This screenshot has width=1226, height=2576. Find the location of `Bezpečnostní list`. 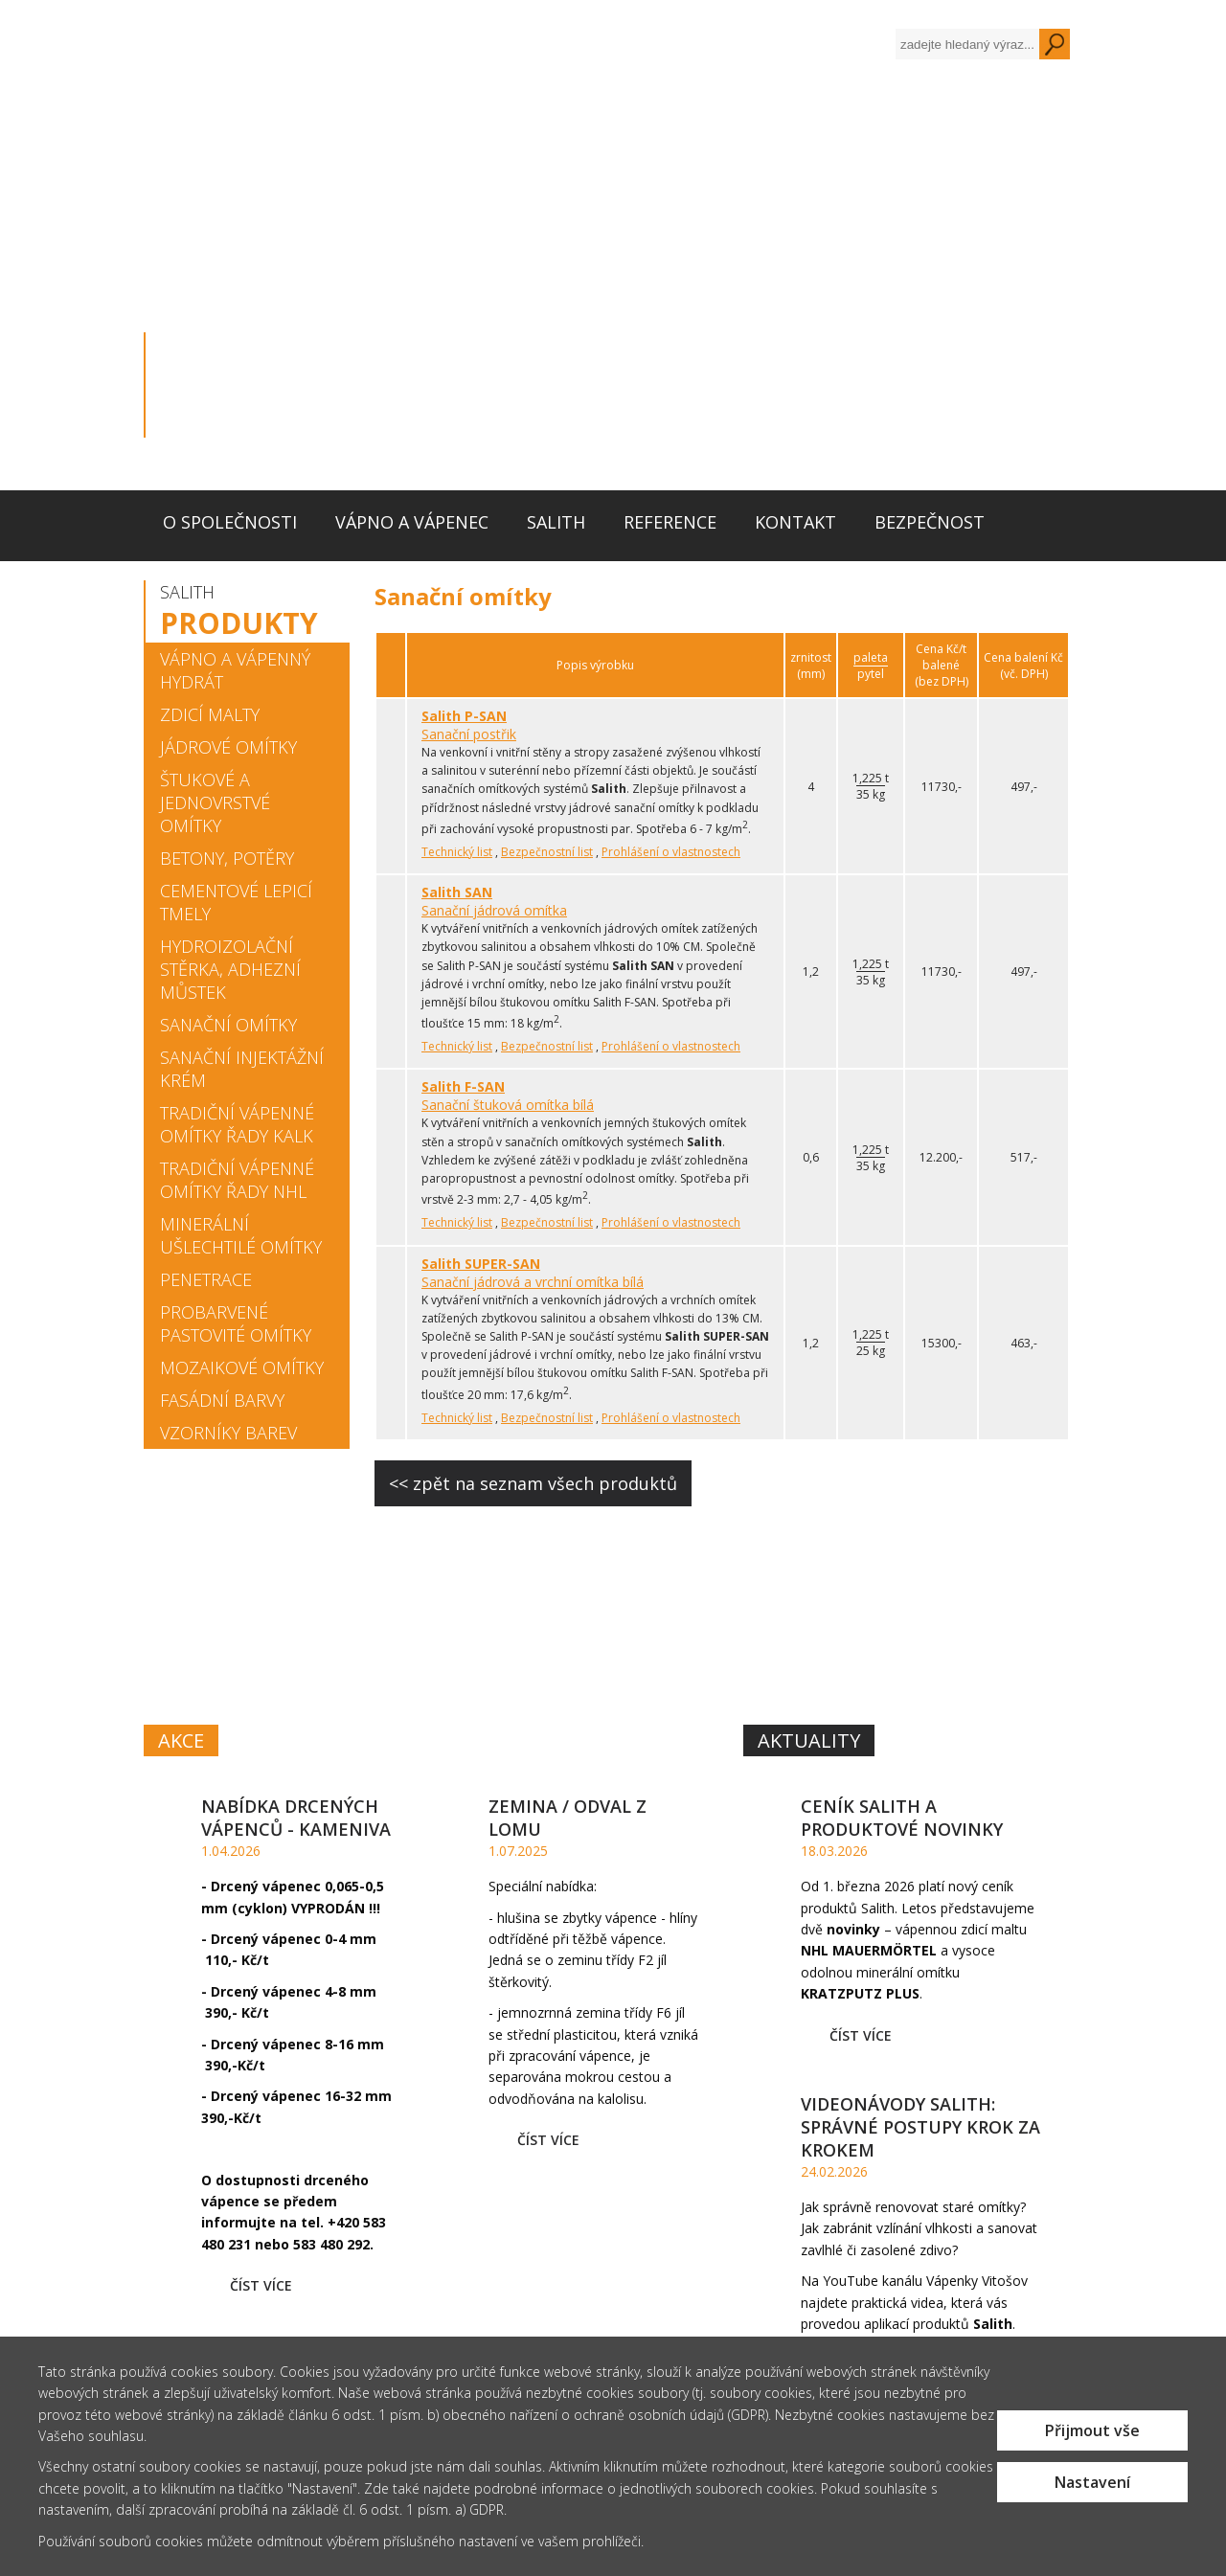

Bezpečnostní list is located at coordinates (547, 852).